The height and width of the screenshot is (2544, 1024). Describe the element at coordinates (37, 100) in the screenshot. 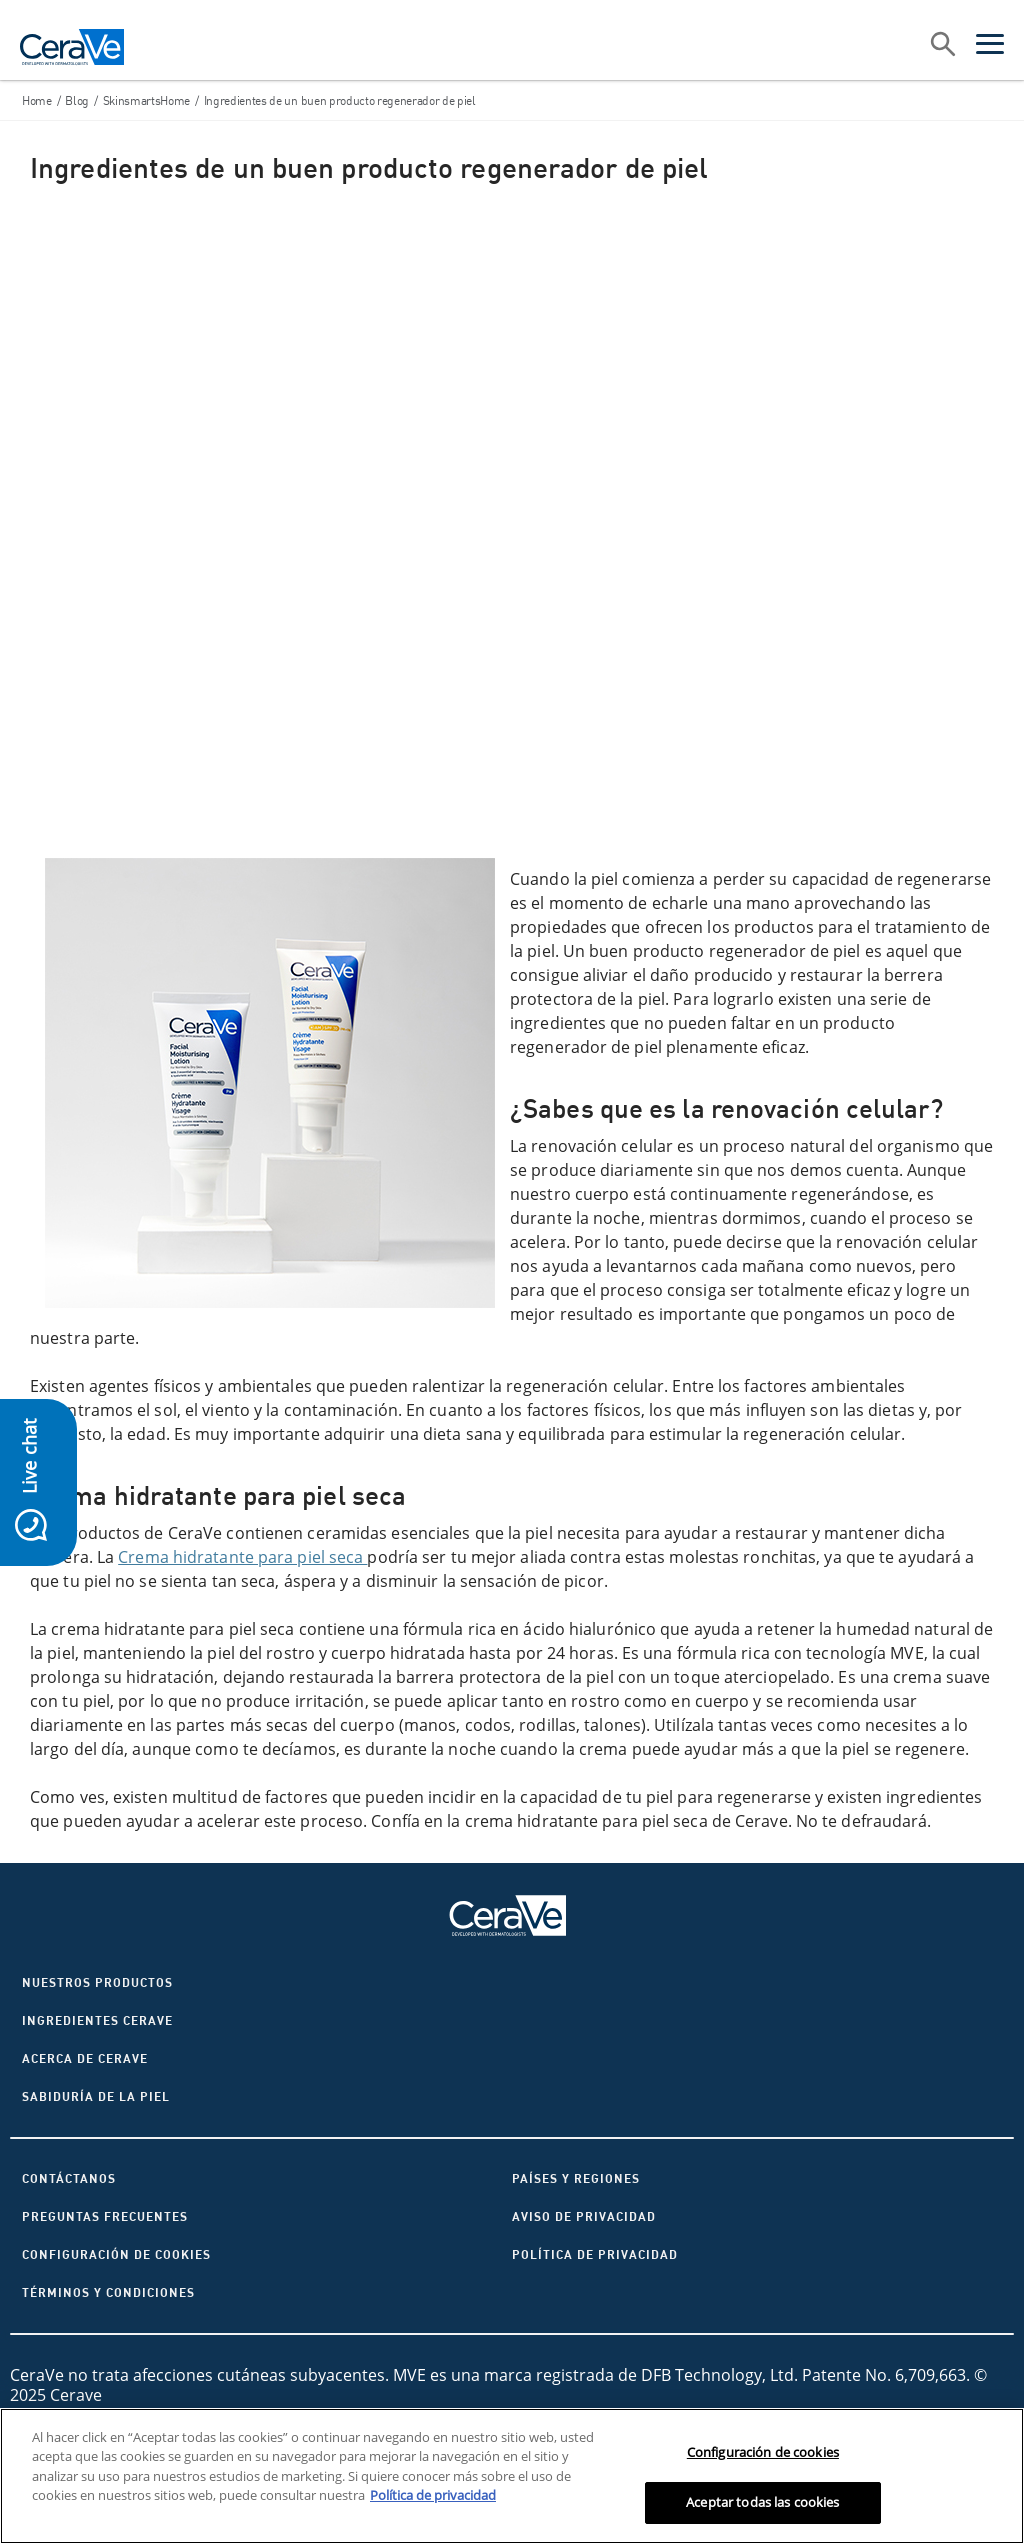

I see `Home` at that location.